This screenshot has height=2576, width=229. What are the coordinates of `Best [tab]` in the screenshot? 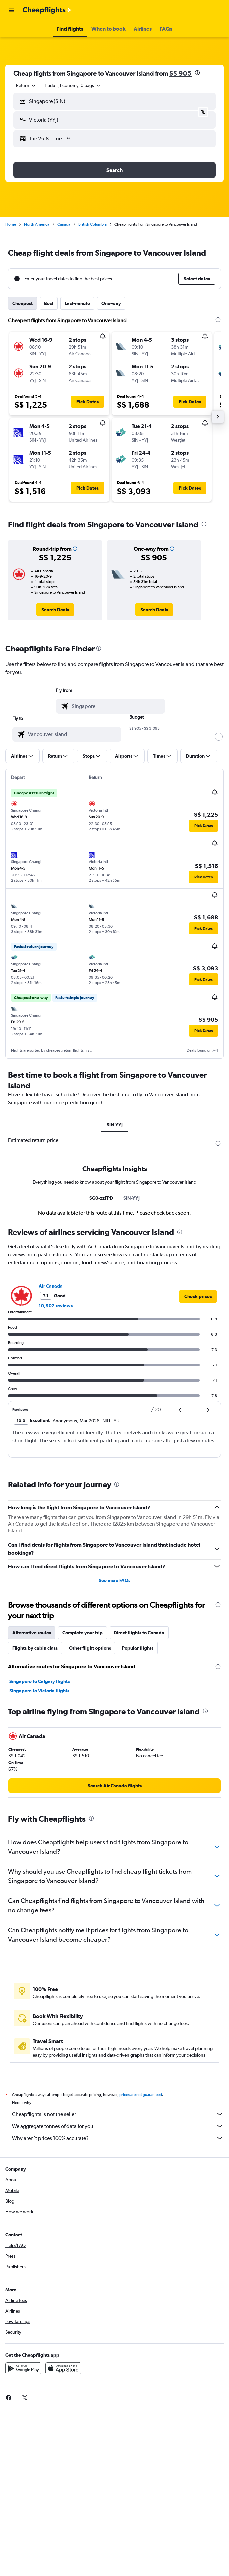 It's located at (48, 303).